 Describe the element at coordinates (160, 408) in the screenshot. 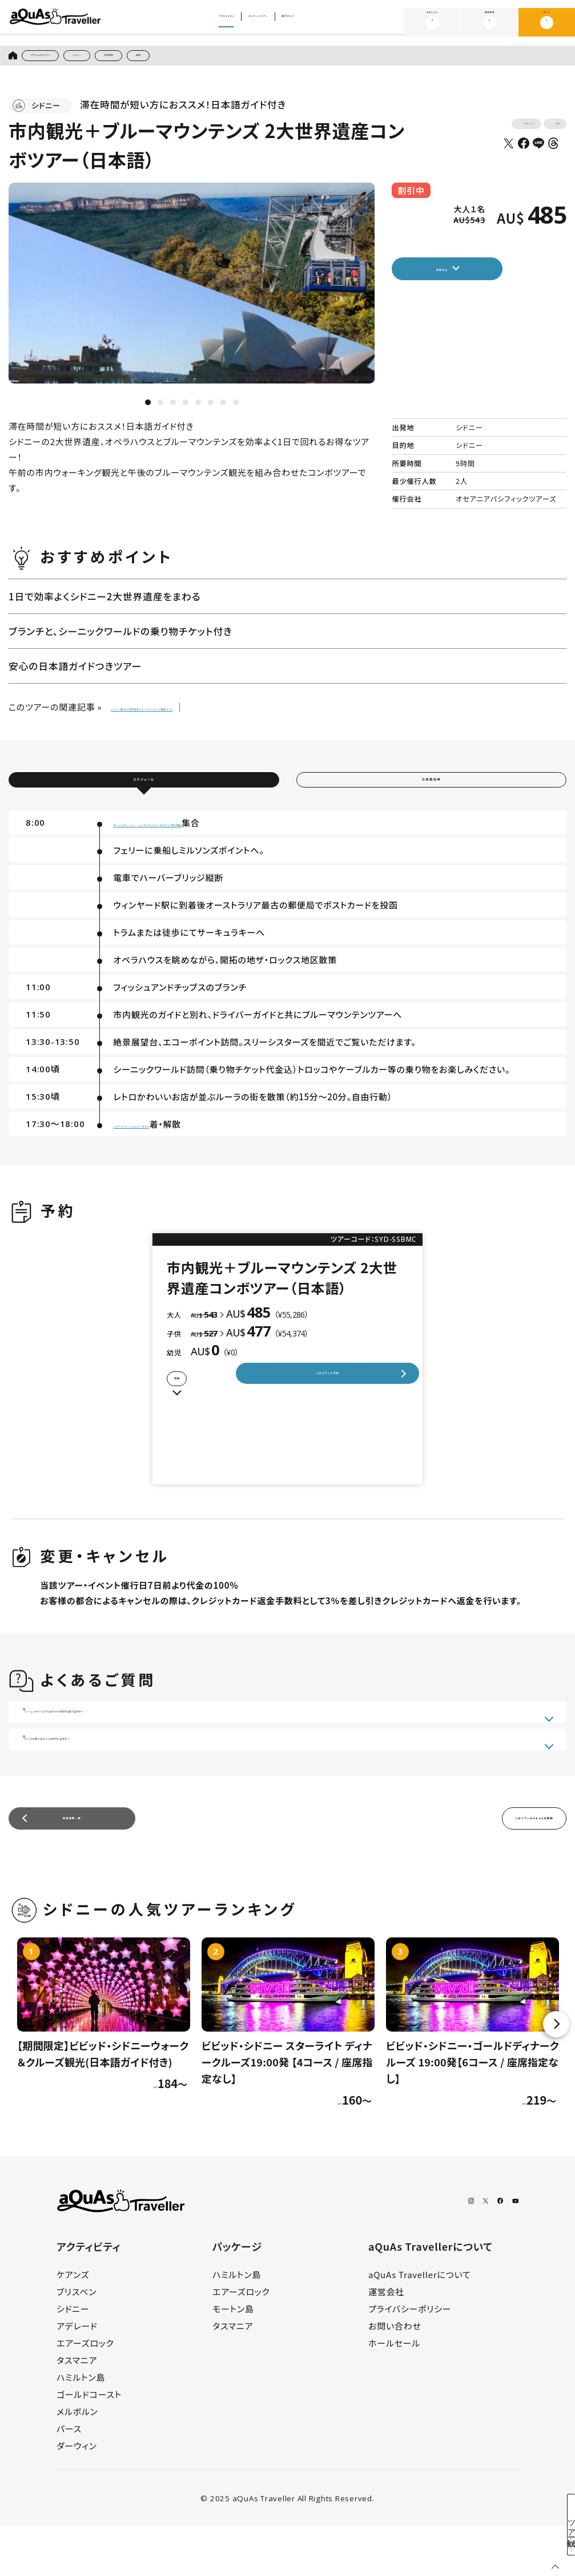

I see `2 [tab]` at that location.